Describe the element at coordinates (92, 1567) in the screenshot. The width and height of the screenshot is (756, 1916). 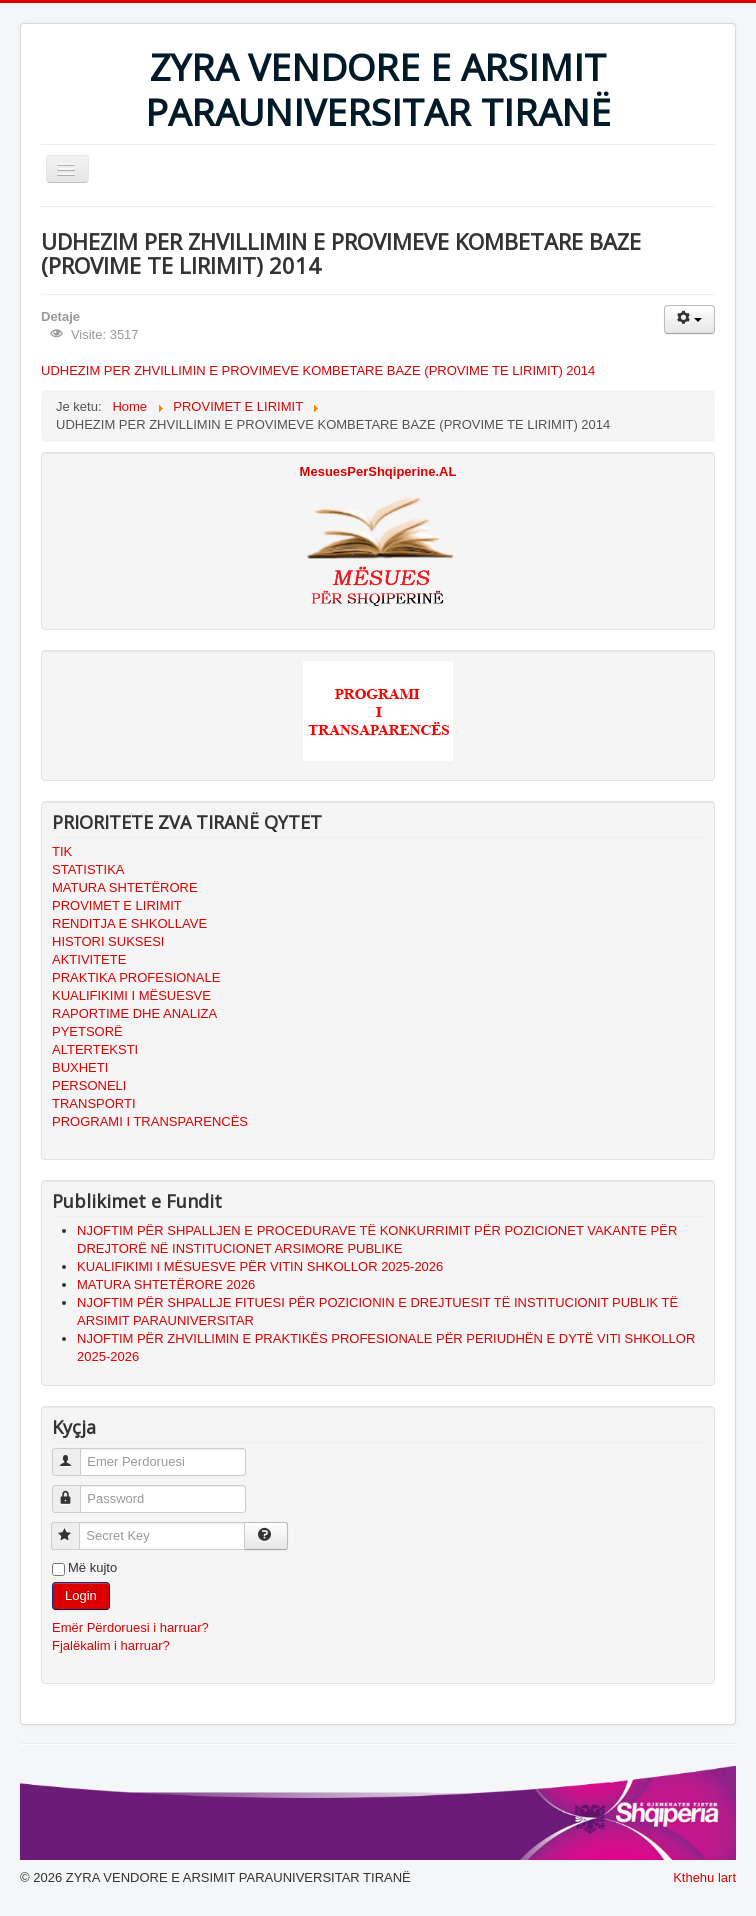
I see `Më kujto` at that location.